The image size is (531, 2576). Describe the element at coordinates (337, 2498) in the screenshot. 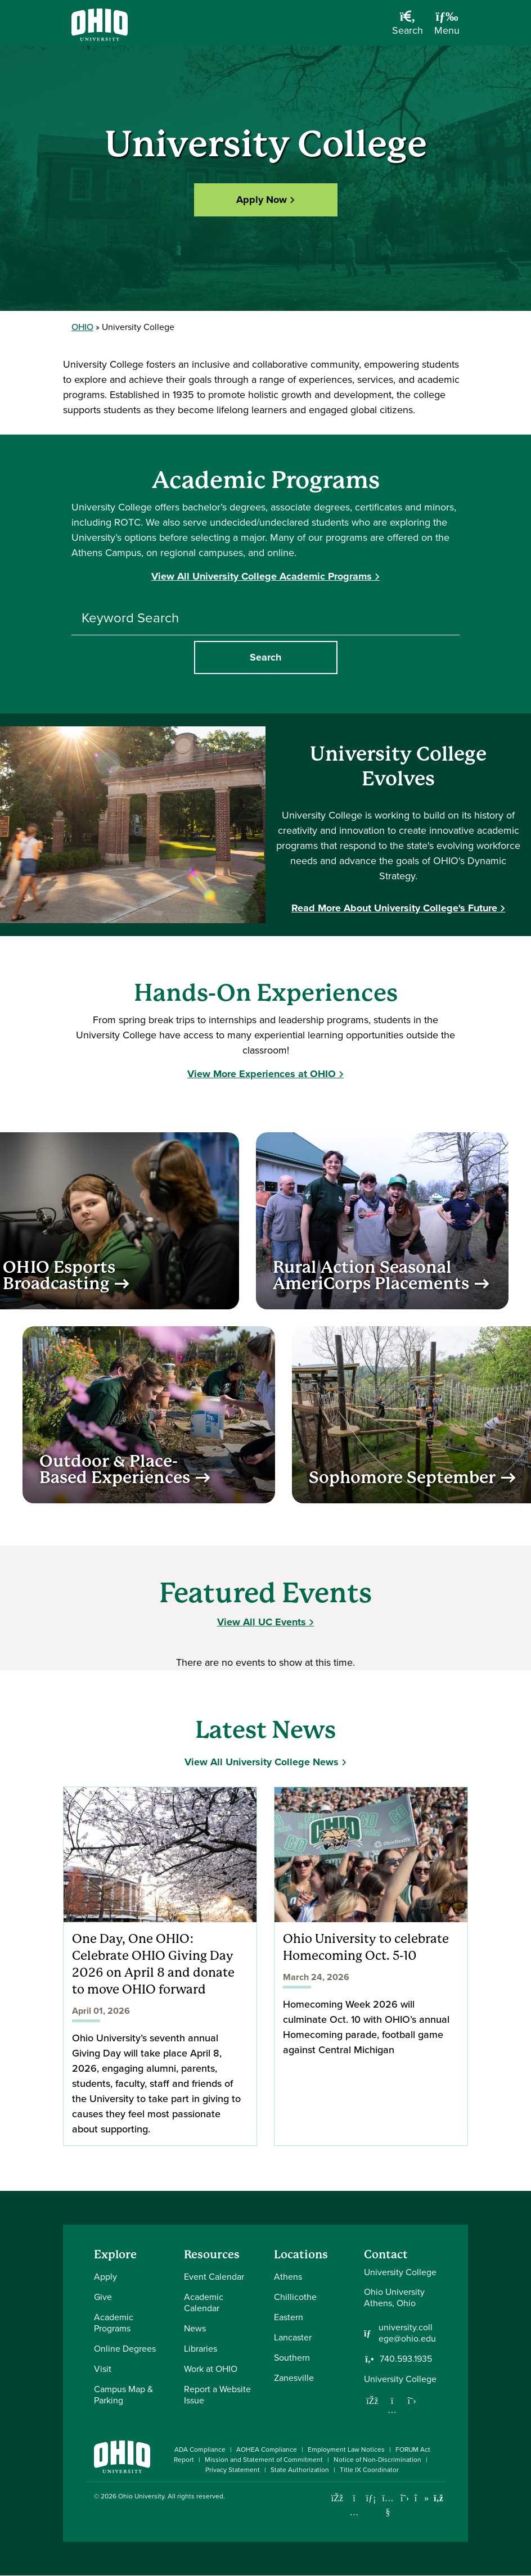

I see `[Connect with Ohio University on Facebook]` at that location.